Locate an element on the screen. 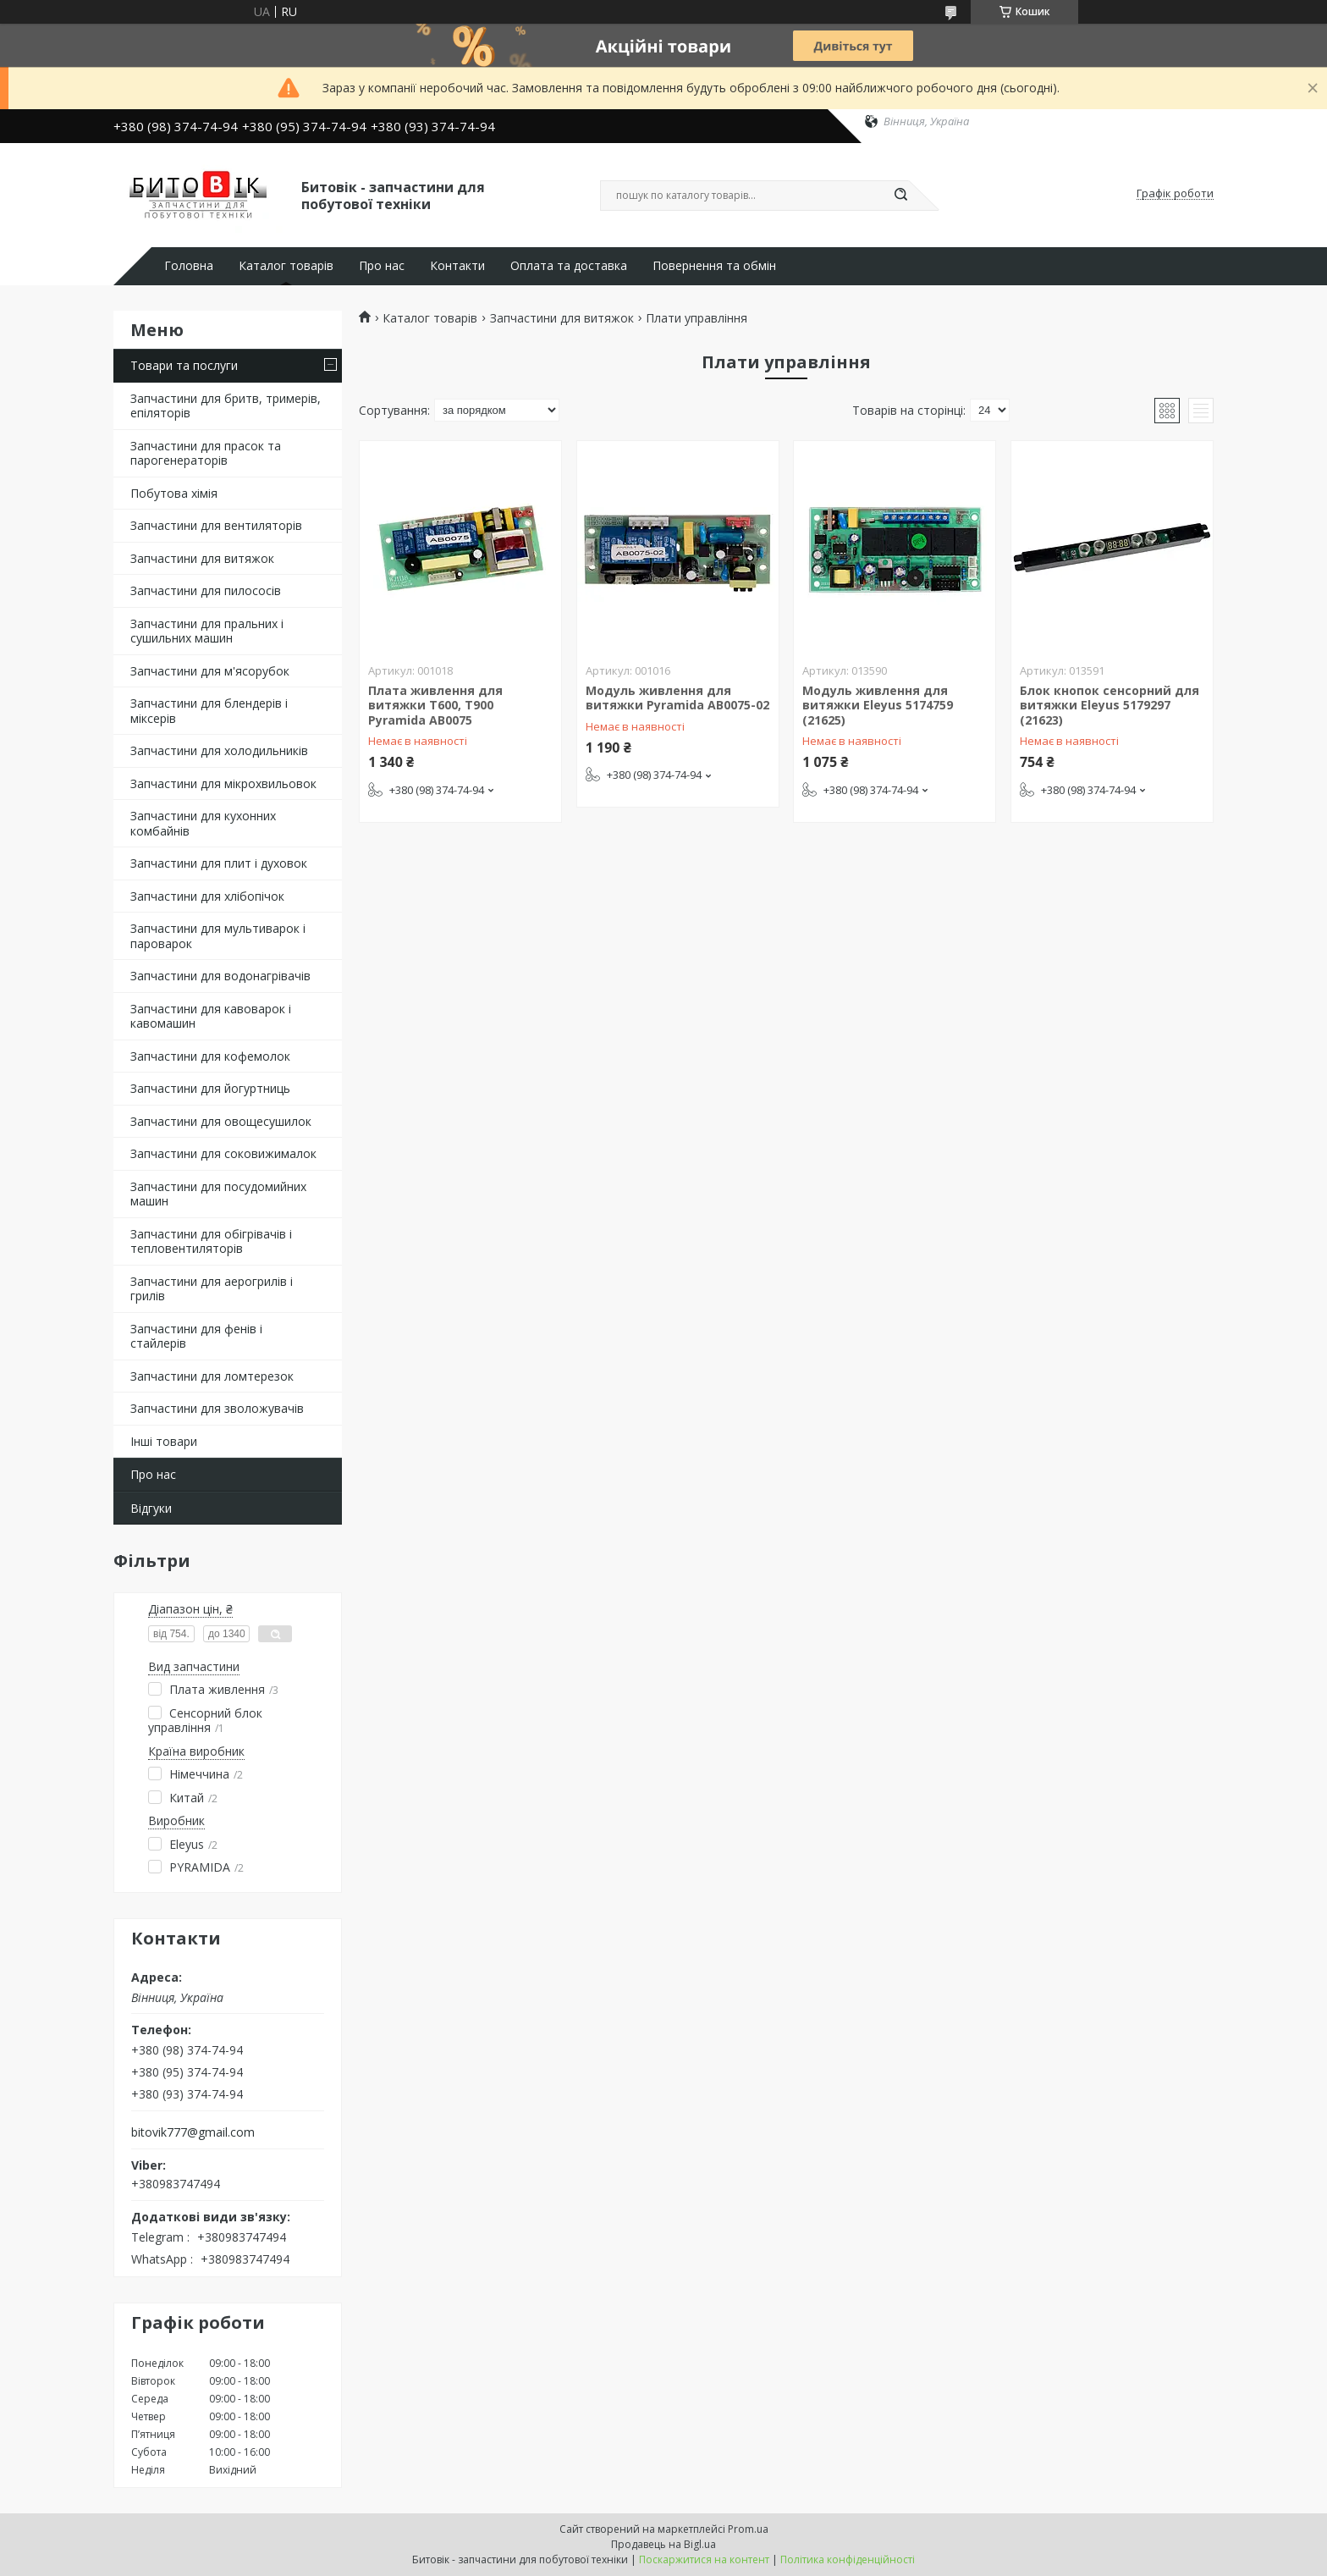  Запчастини для кухонних комбайнів is located at coordinates (203, 823).